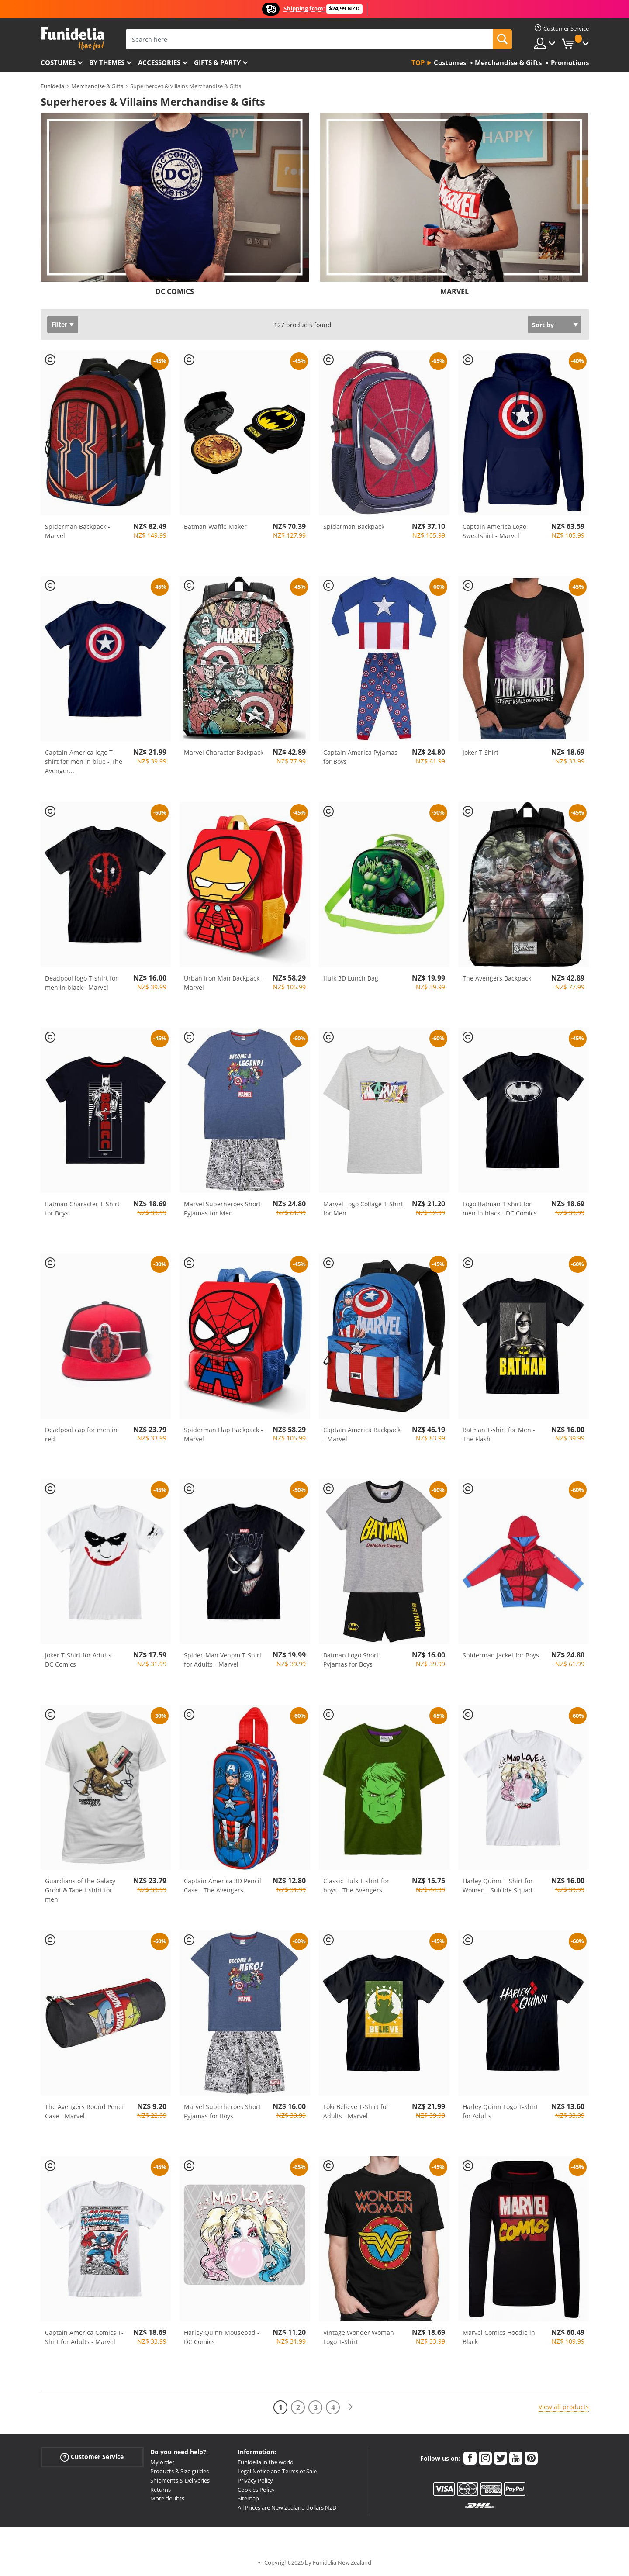 This screenshot has height=2576, width=629. Describe the element at coordinates (59, 324) in the screenshot. I see `Filter` at that location.